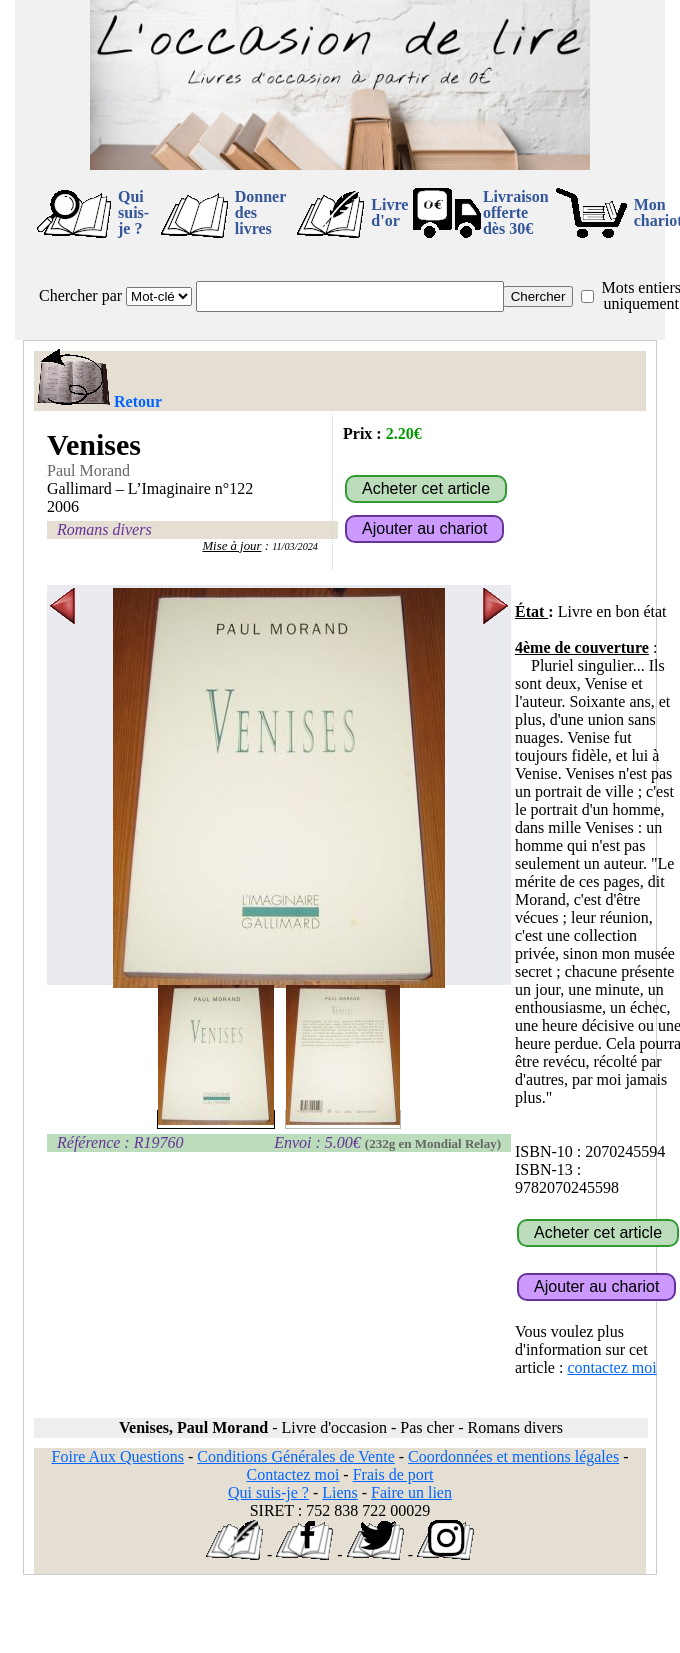 This screenshot has width=680, height=1653. Describe the element at coordinates (411, 1492) in the screenshot. I see `Faire un lien` at that location.